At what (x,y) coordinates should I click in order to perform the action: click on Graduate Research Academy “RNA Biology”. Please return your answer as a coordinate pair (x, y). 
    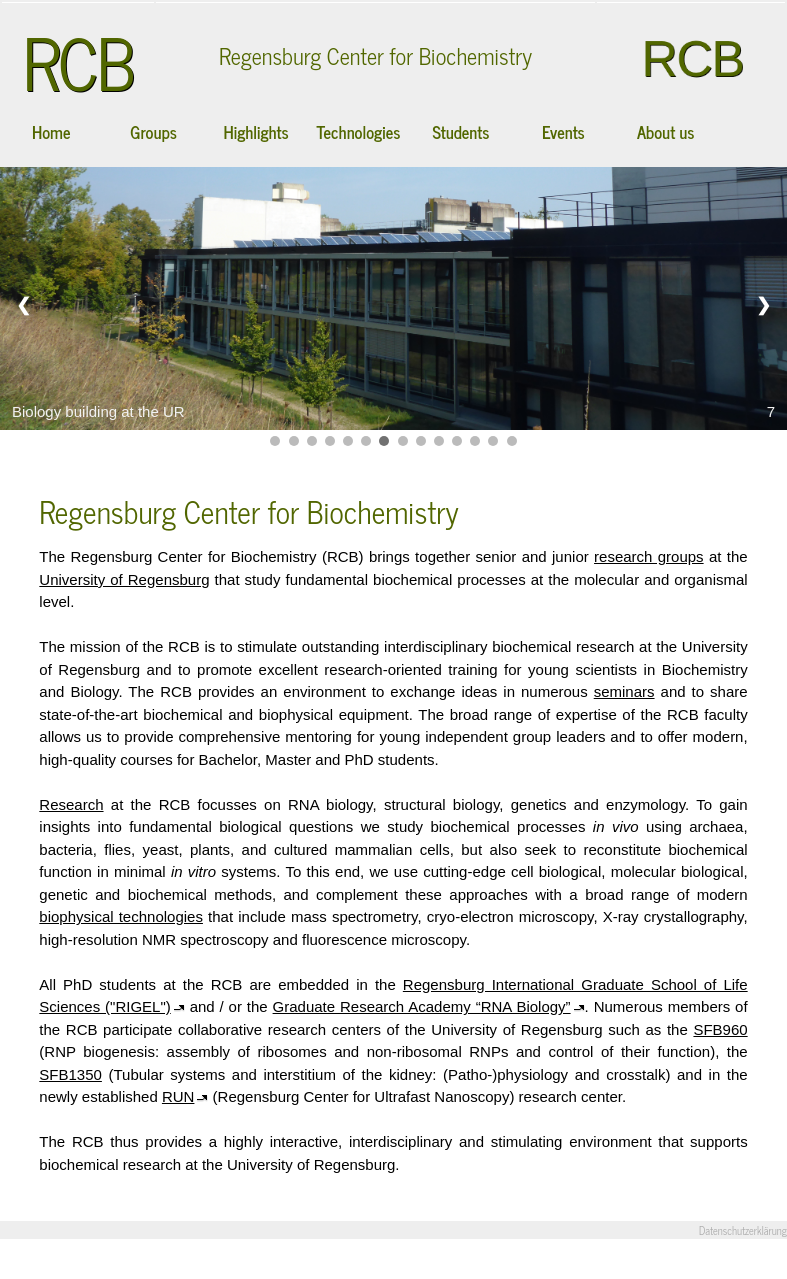
    Looking at the image, I should click on (422, 1006).